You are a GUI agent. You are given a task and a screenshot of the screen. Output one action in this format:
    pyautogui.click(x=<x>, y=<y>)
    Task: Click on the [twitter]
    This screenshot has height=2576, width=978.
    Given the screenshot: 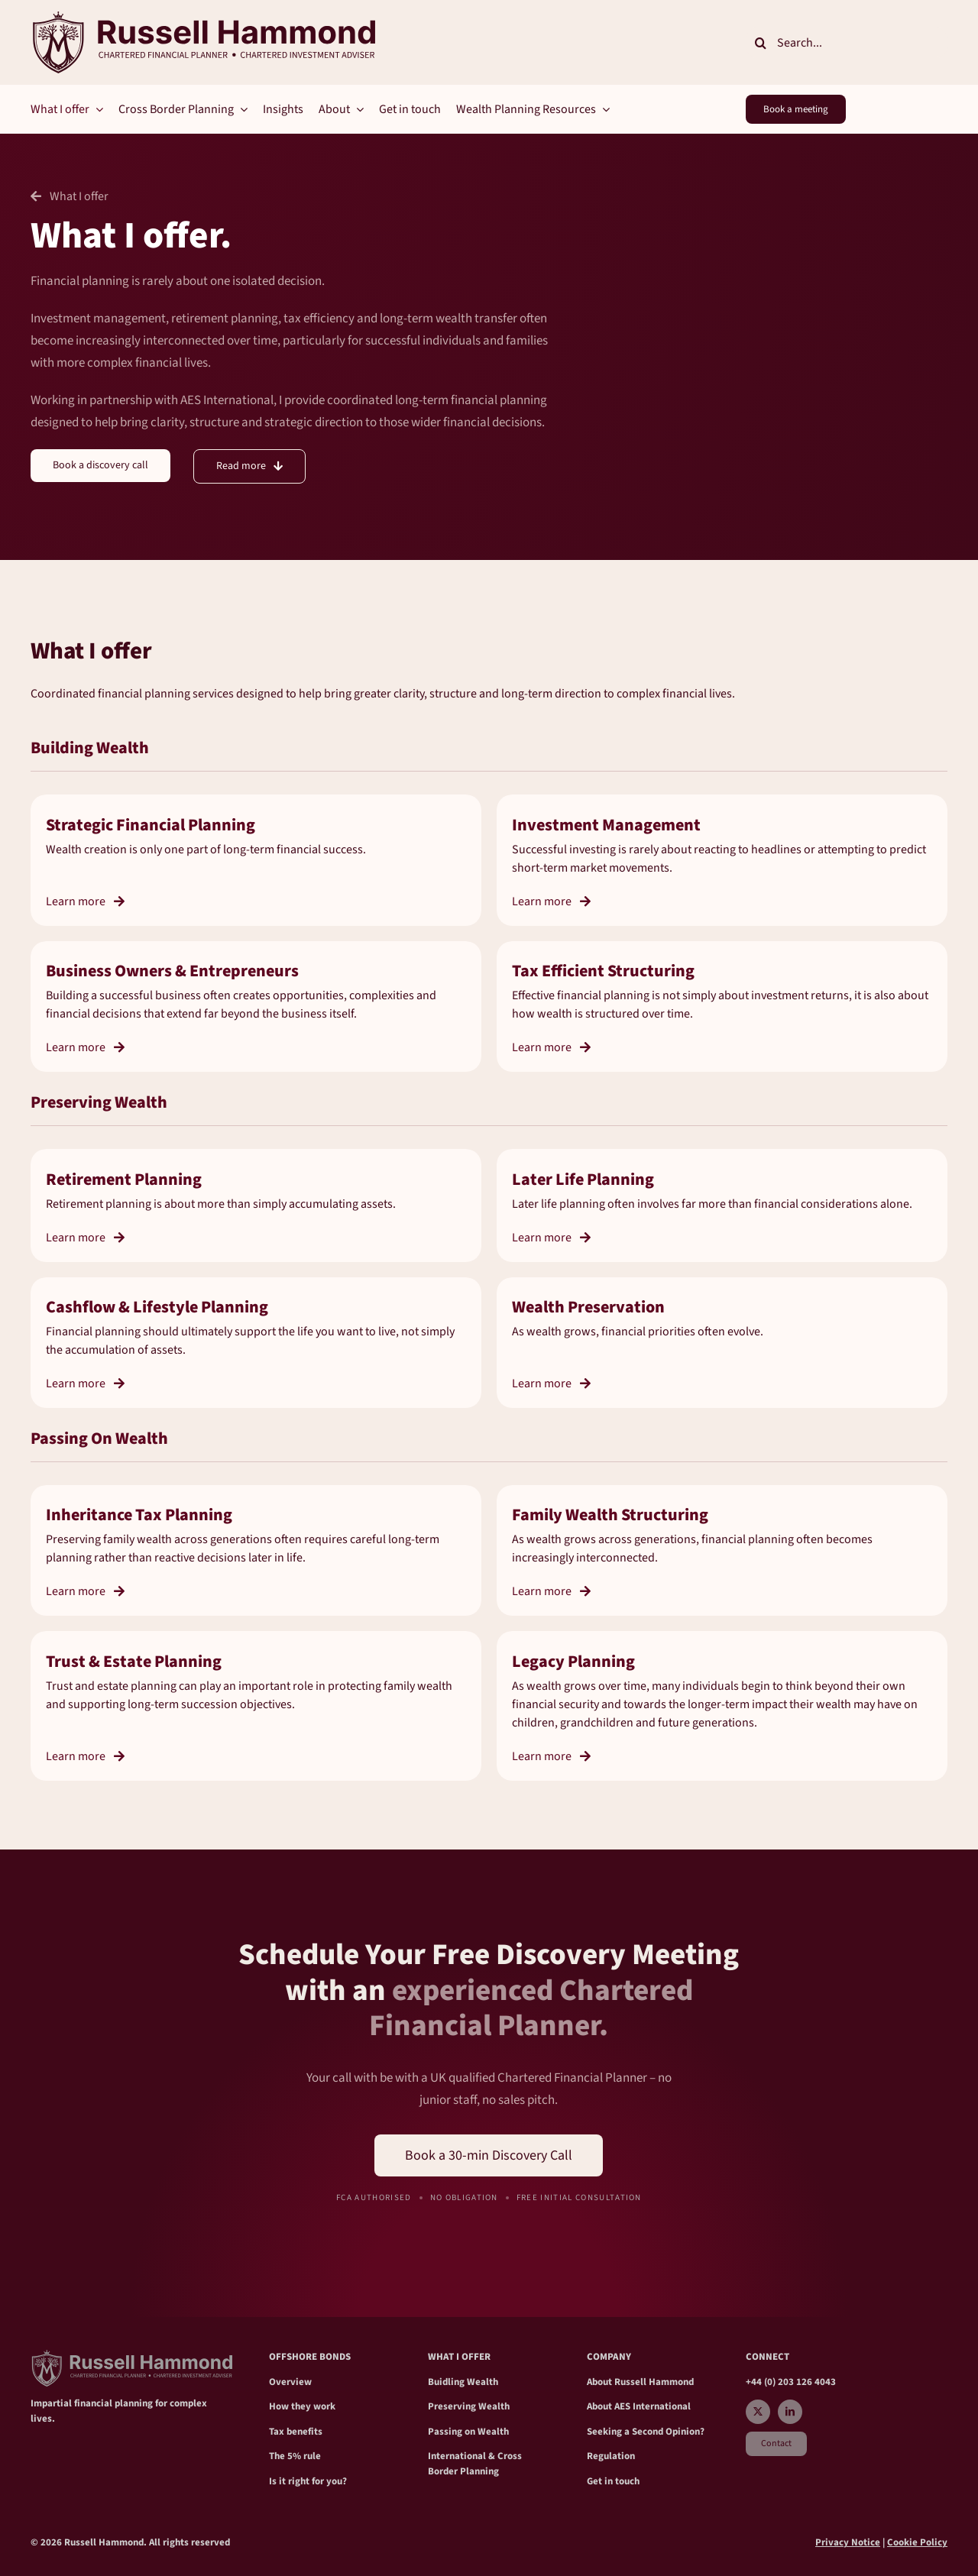 What is the action you would take?
    pyautogui.click(x=758, y=2412)
    